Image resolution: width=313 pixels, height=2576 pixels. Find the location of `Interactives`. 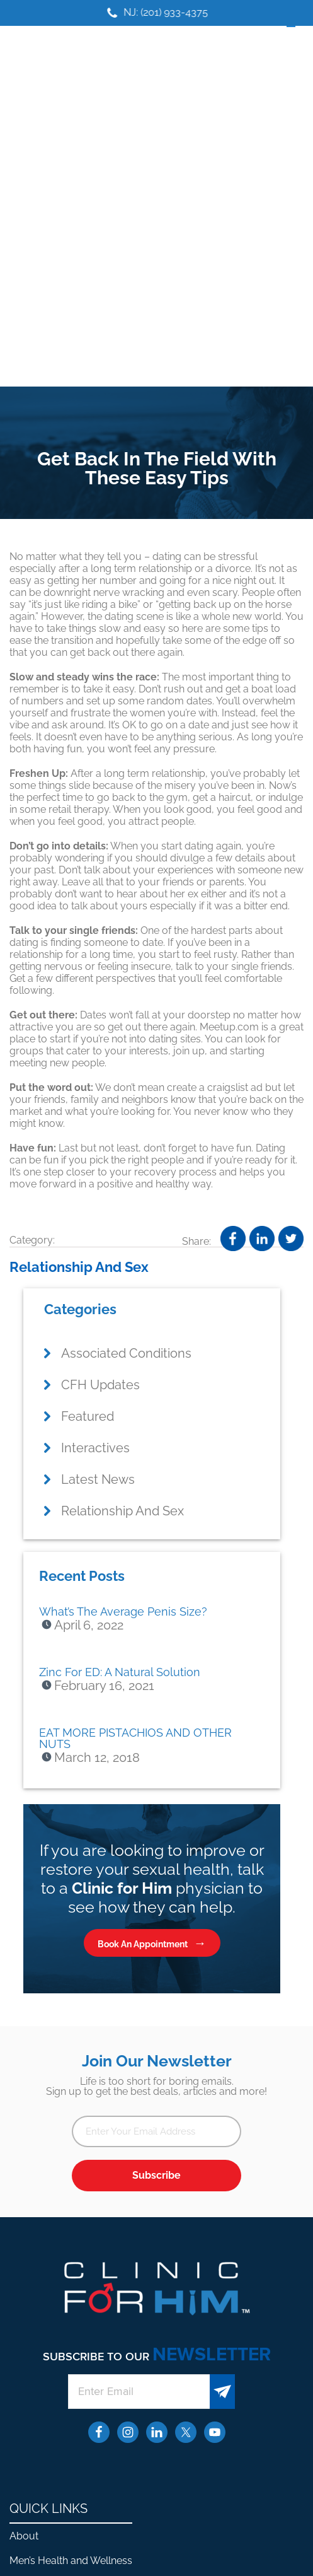

Interactives is located at coordinates (95, 1447).